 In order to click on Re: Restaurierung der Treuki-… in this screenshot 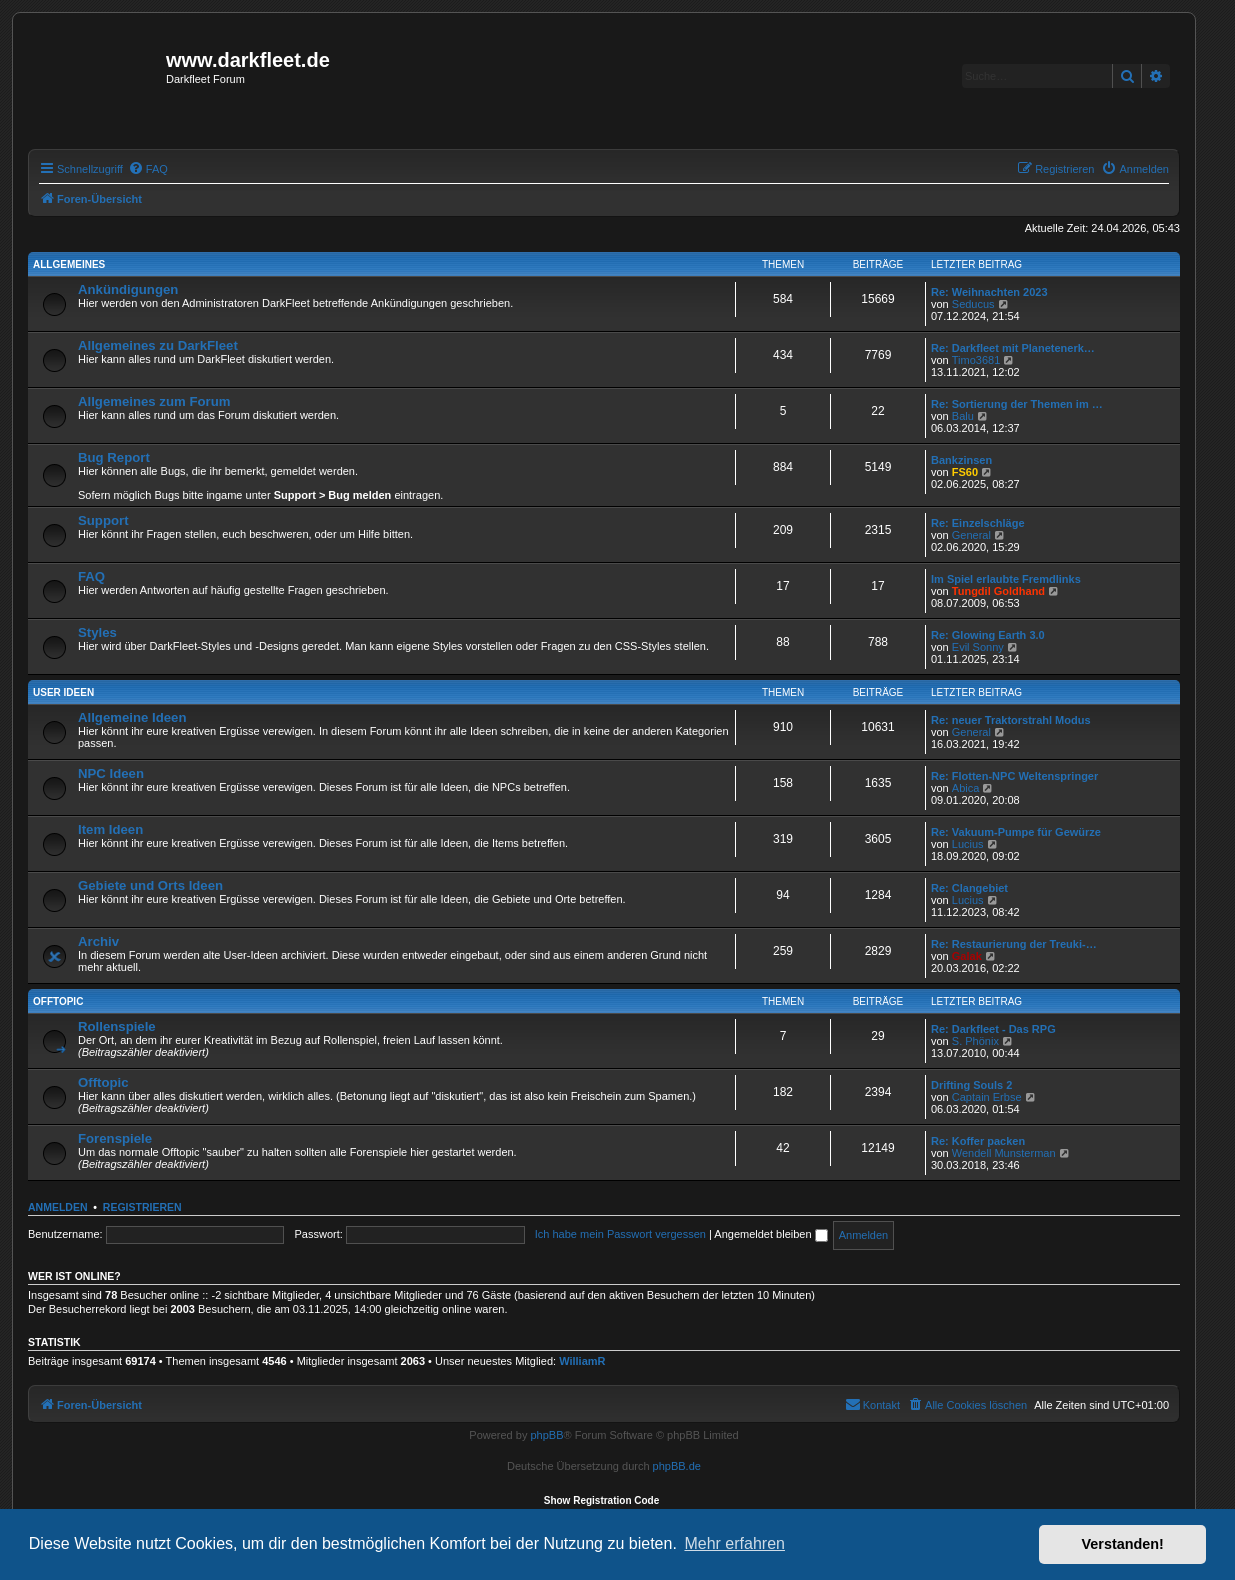, I will do `click(1014, 944)`.